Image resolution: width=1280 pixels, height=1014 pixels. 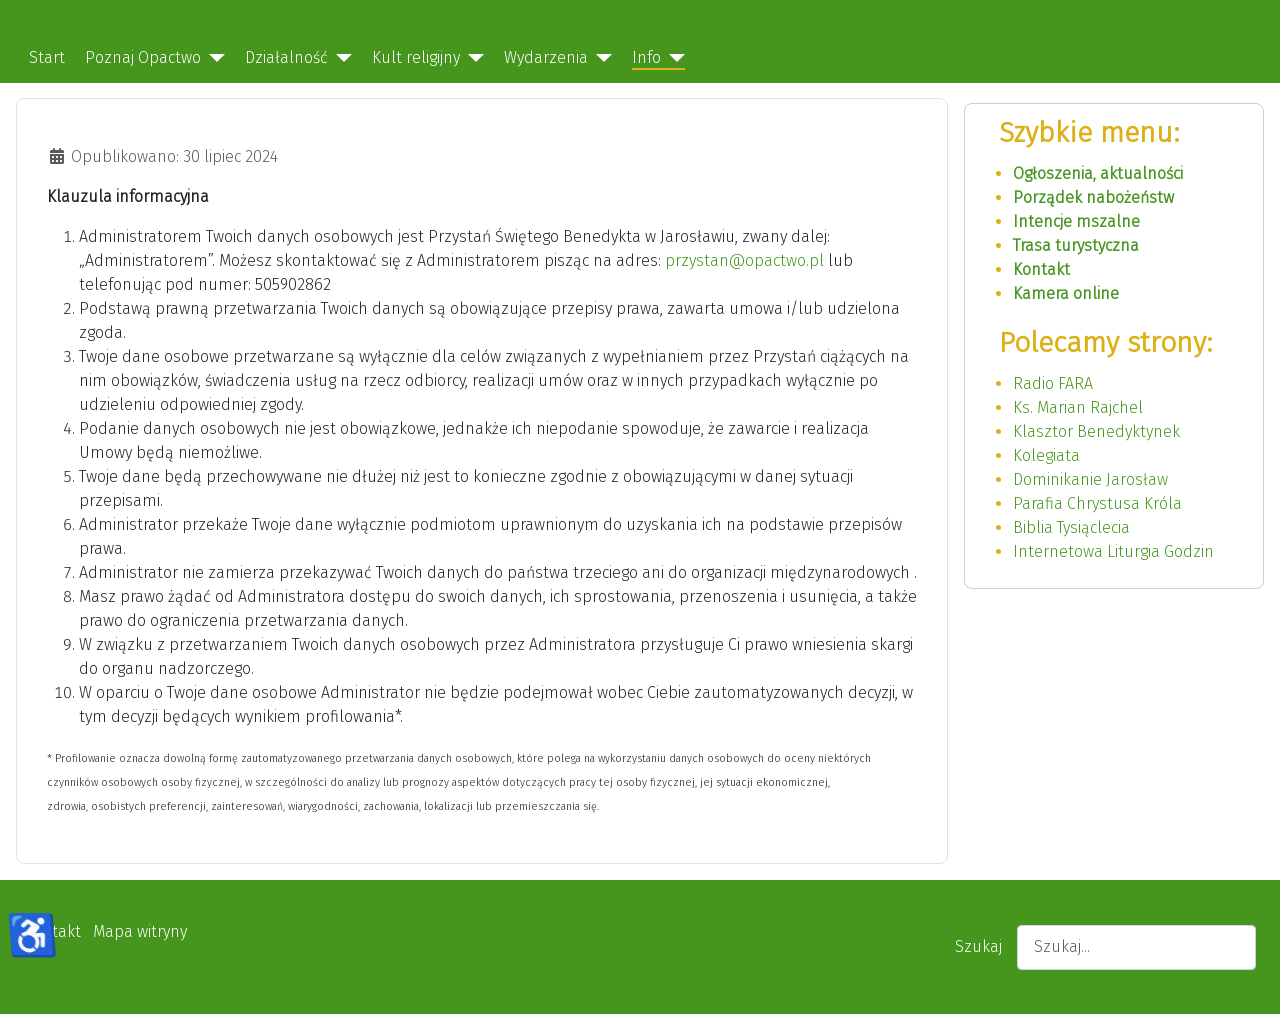 I want to click on Intencje mszalne, so click(x=1076, y=221).